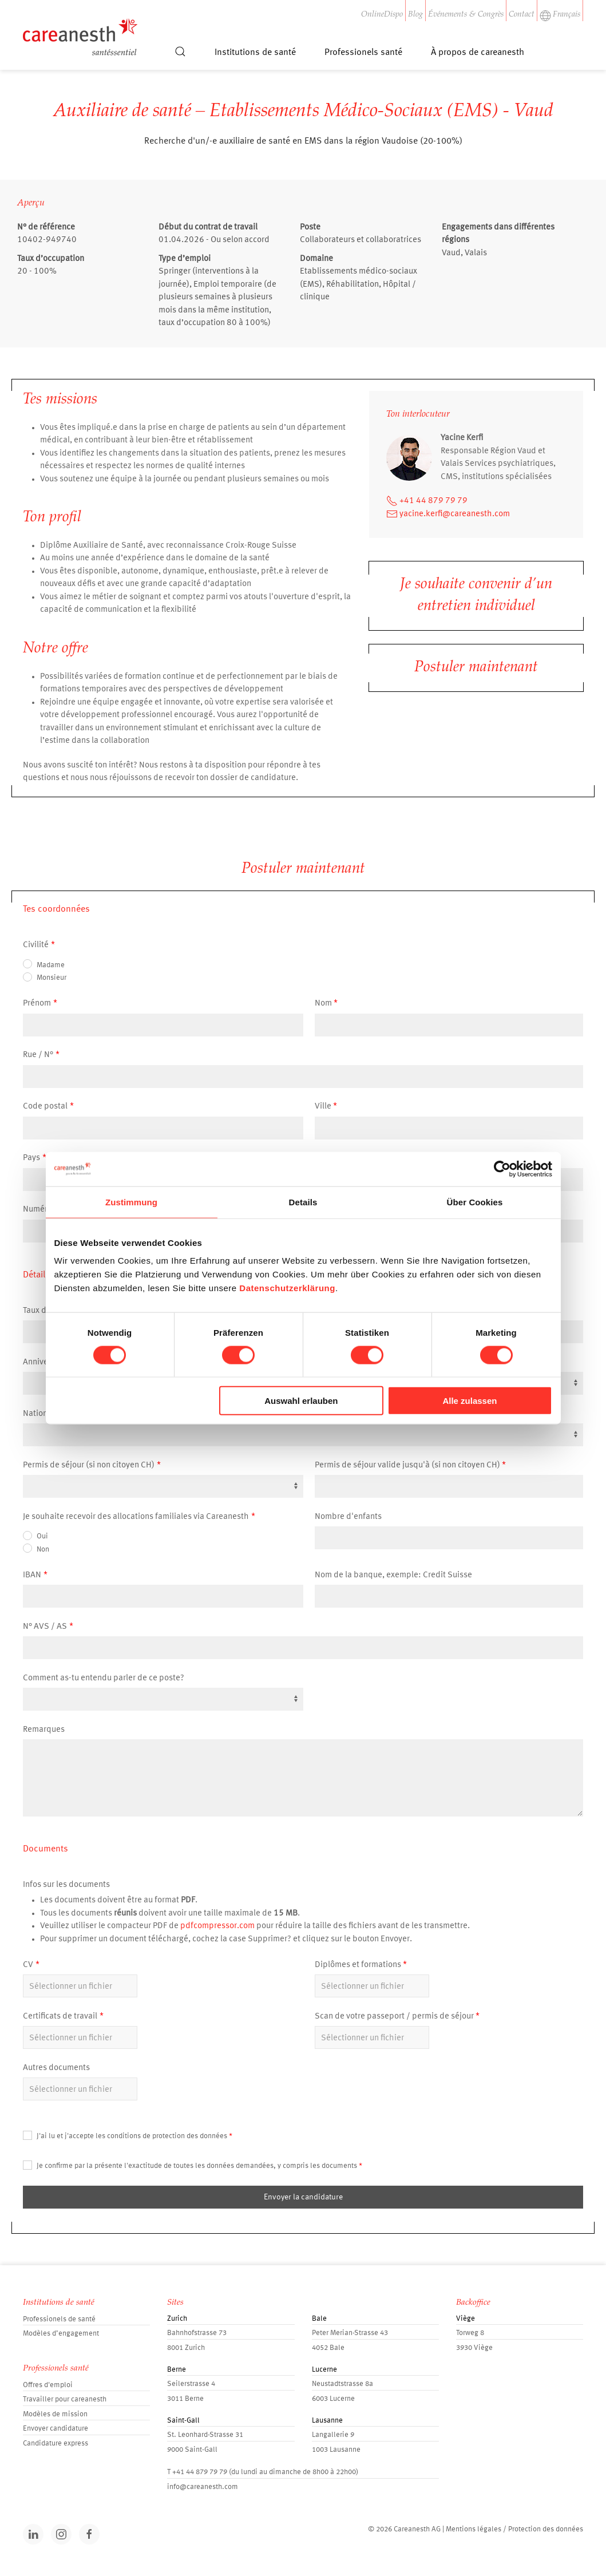 Image resolution: width=606 pixels, height=2576 pixels. I want to click on Certificats de travail, so click(60, 2016).